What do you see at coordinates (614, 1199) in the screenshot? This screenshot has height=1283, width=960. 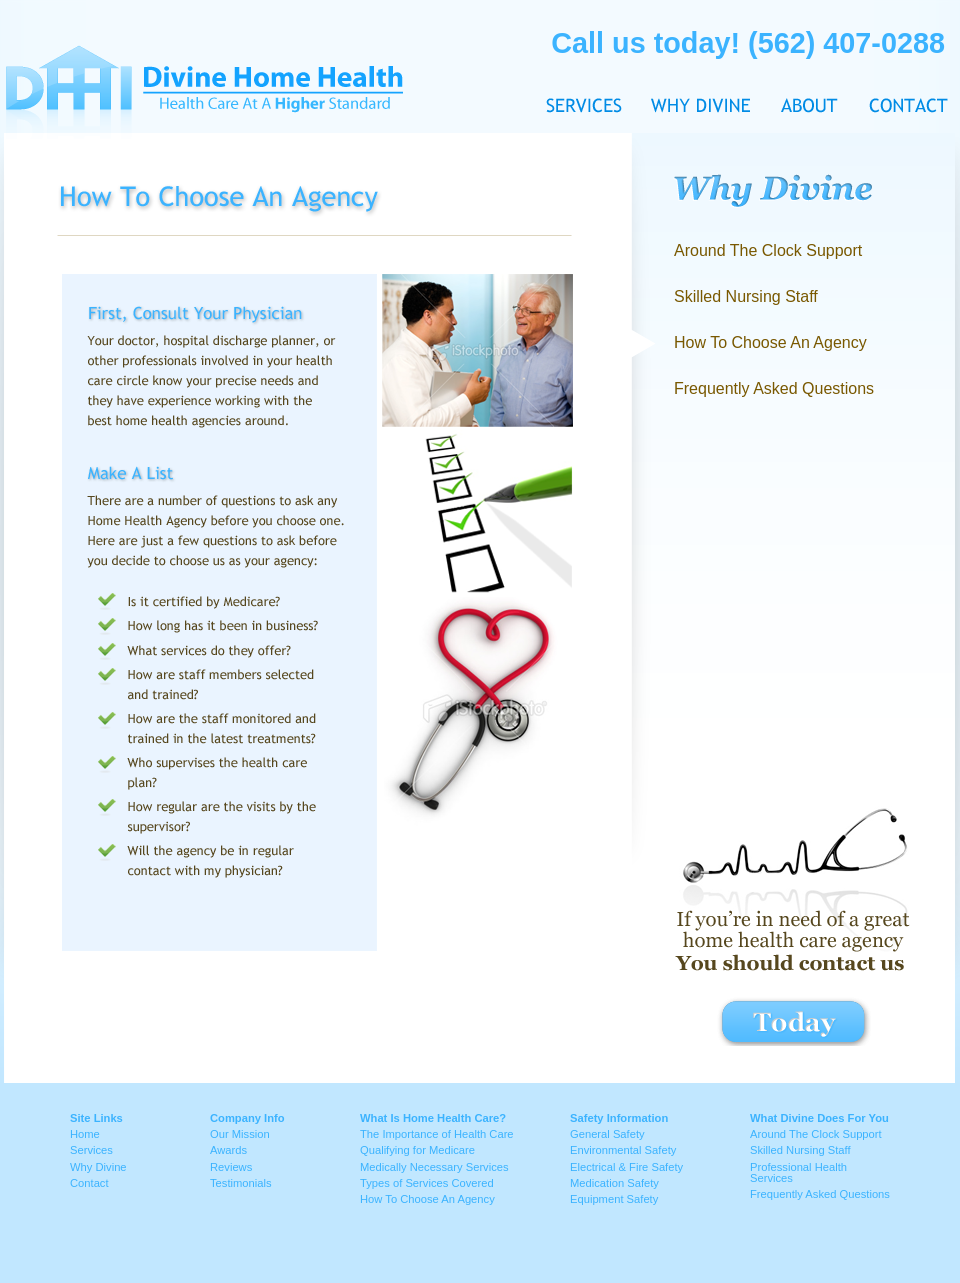 I see `Equipment Safety` at bounding box center [614, 1199].